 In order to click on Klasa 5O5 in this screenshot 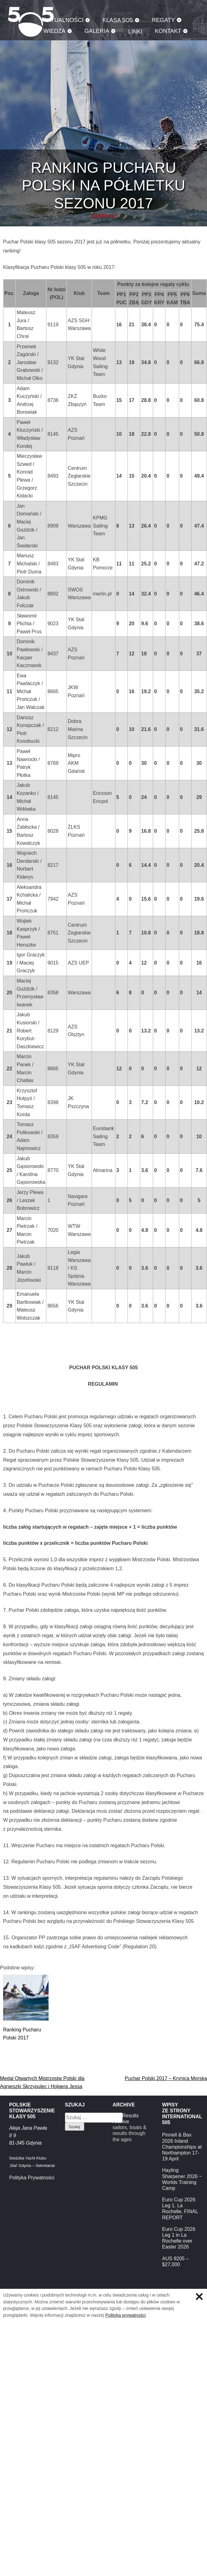, I will do `click(117, 20)`.